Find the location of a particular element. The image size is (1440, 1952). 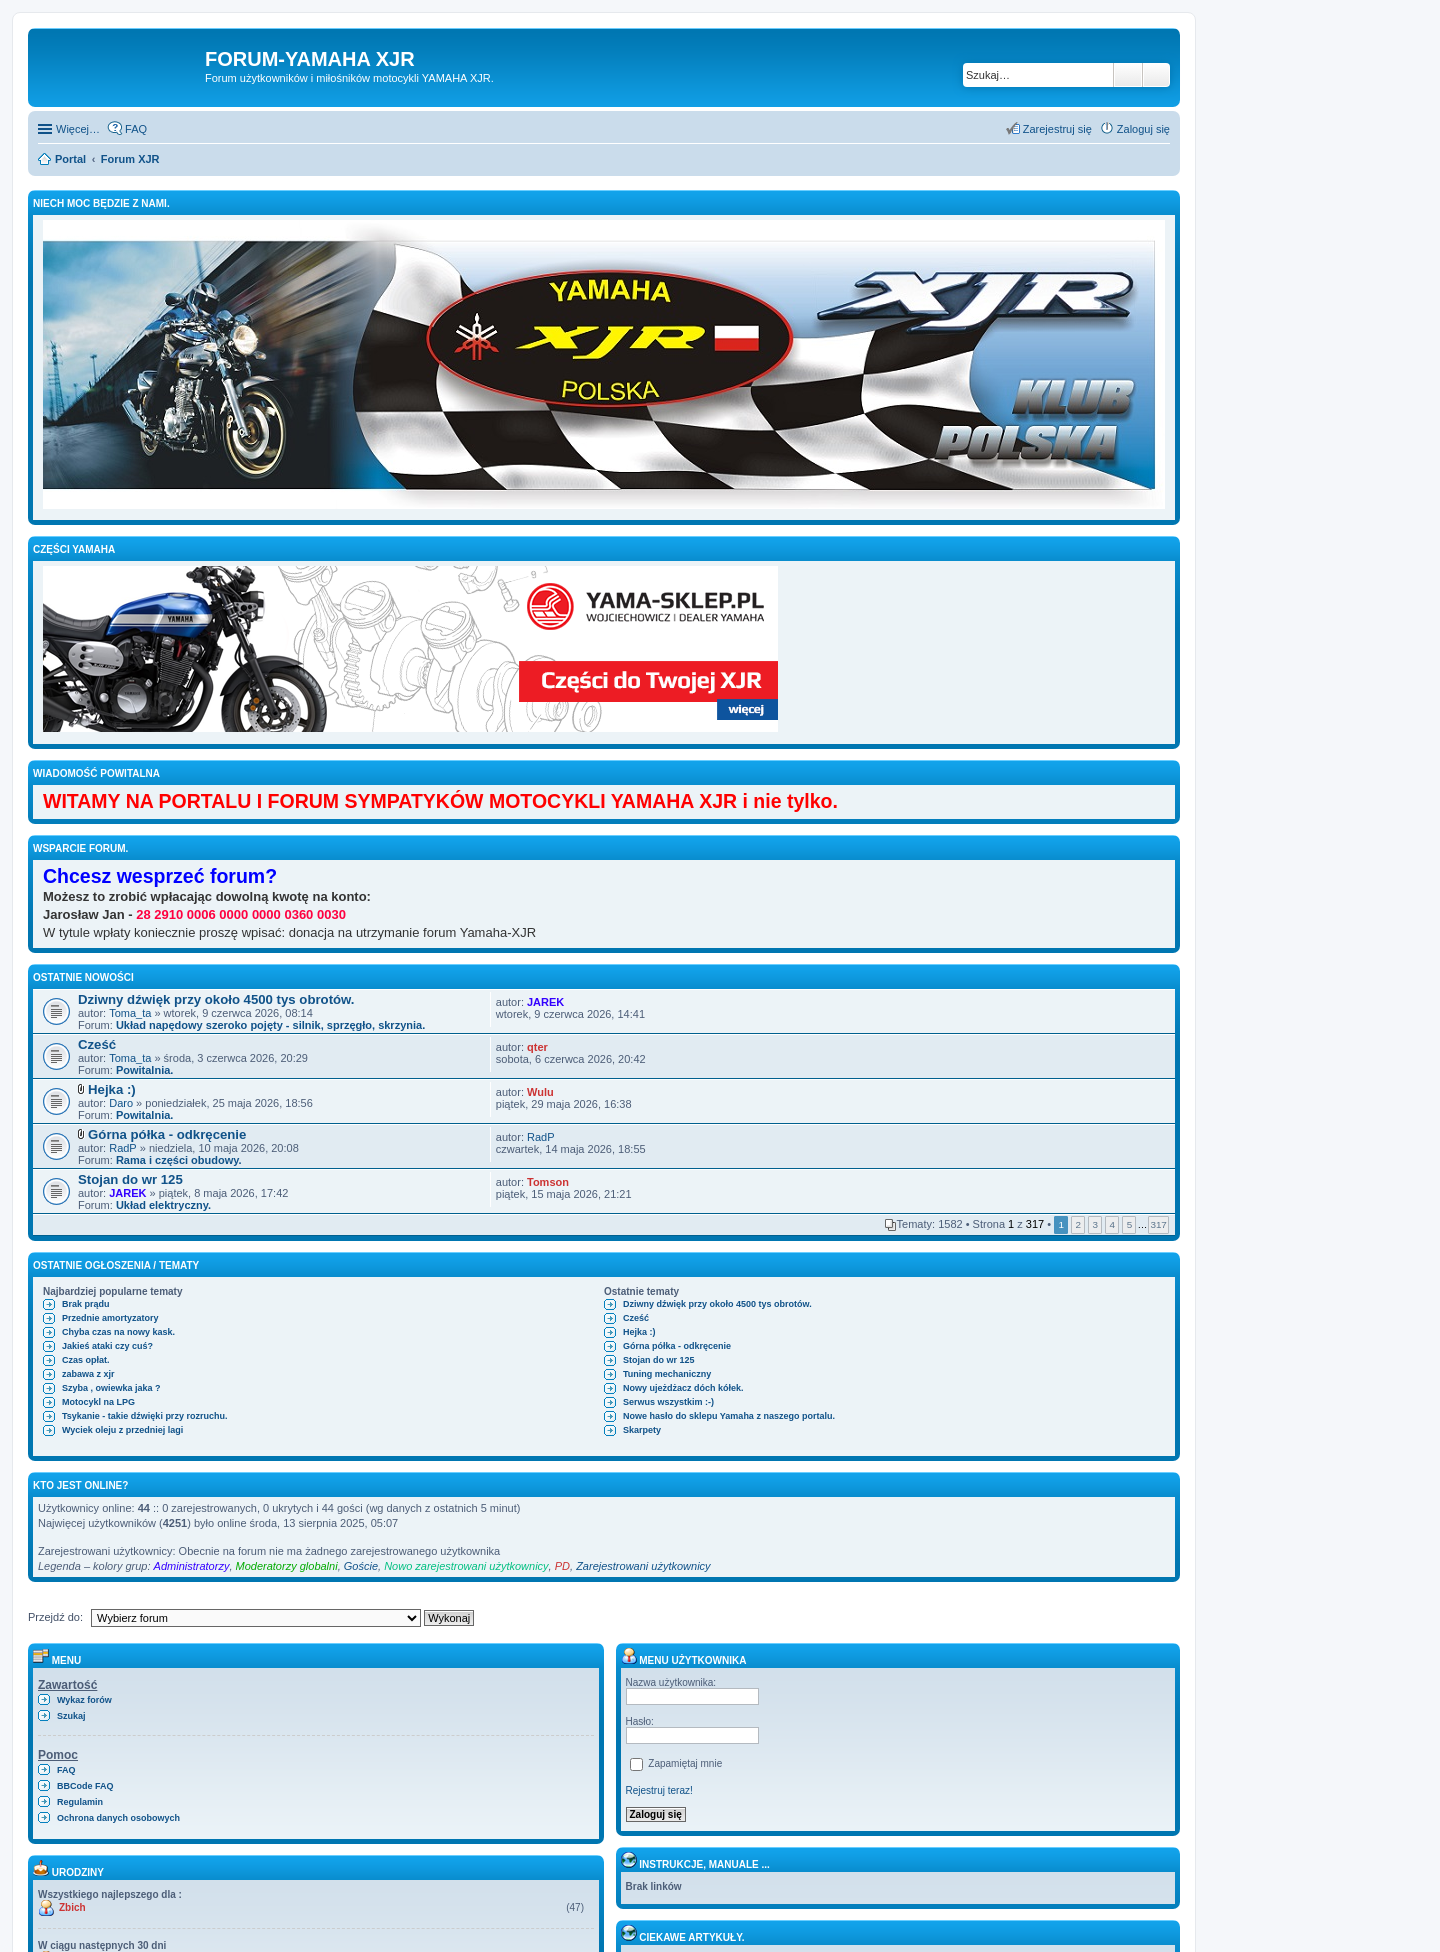

Szukaj is located at coordinates (1128, 75).